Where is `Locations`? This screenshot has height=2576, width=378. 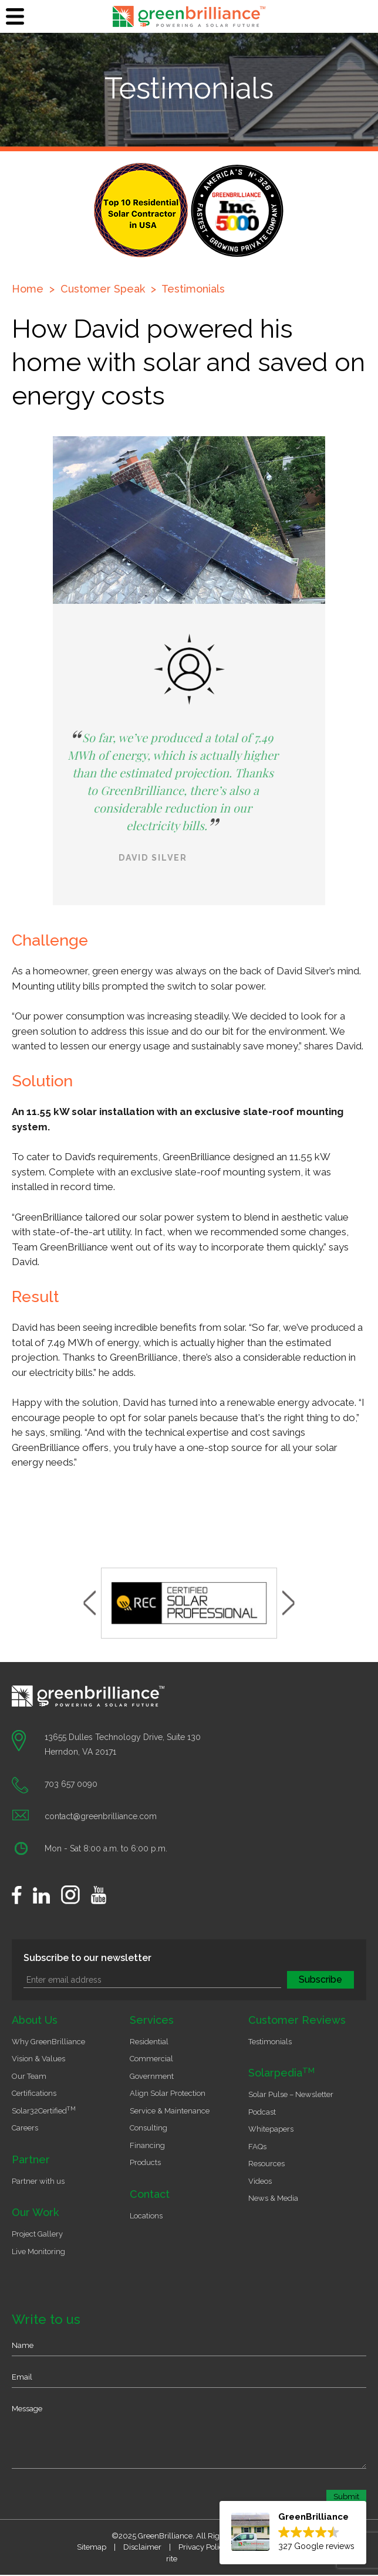
Locations is located at coordinates (146, 2215).